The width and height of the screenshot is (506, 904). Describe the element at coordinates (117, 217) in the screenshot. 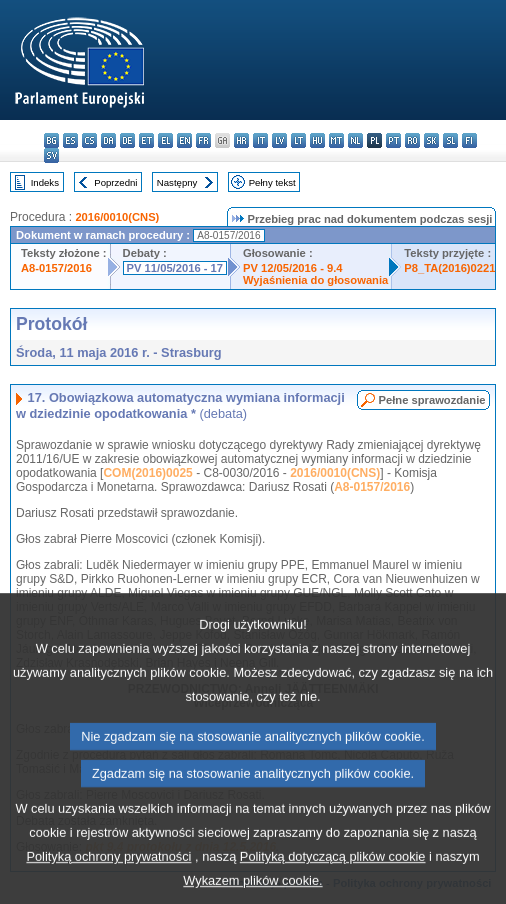

I see `2016/0010(CNS)` at that location.